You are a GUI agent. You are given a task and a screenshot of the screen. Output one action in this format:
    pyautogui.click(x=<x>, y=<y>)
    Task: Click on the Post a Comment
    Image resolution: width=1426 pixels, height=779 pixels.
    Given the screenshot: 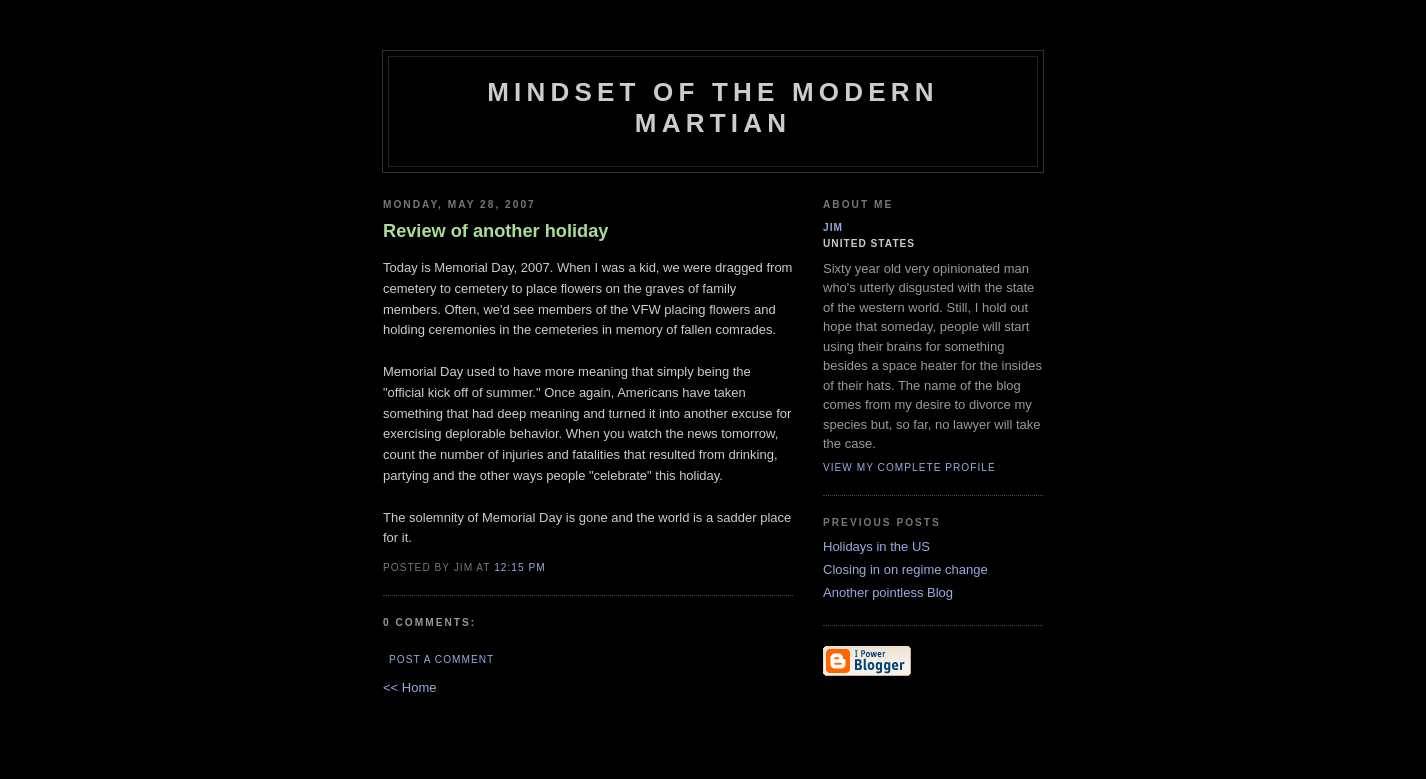 What is the action you would take?
    pyautogui.click(x=441, y=659)
    